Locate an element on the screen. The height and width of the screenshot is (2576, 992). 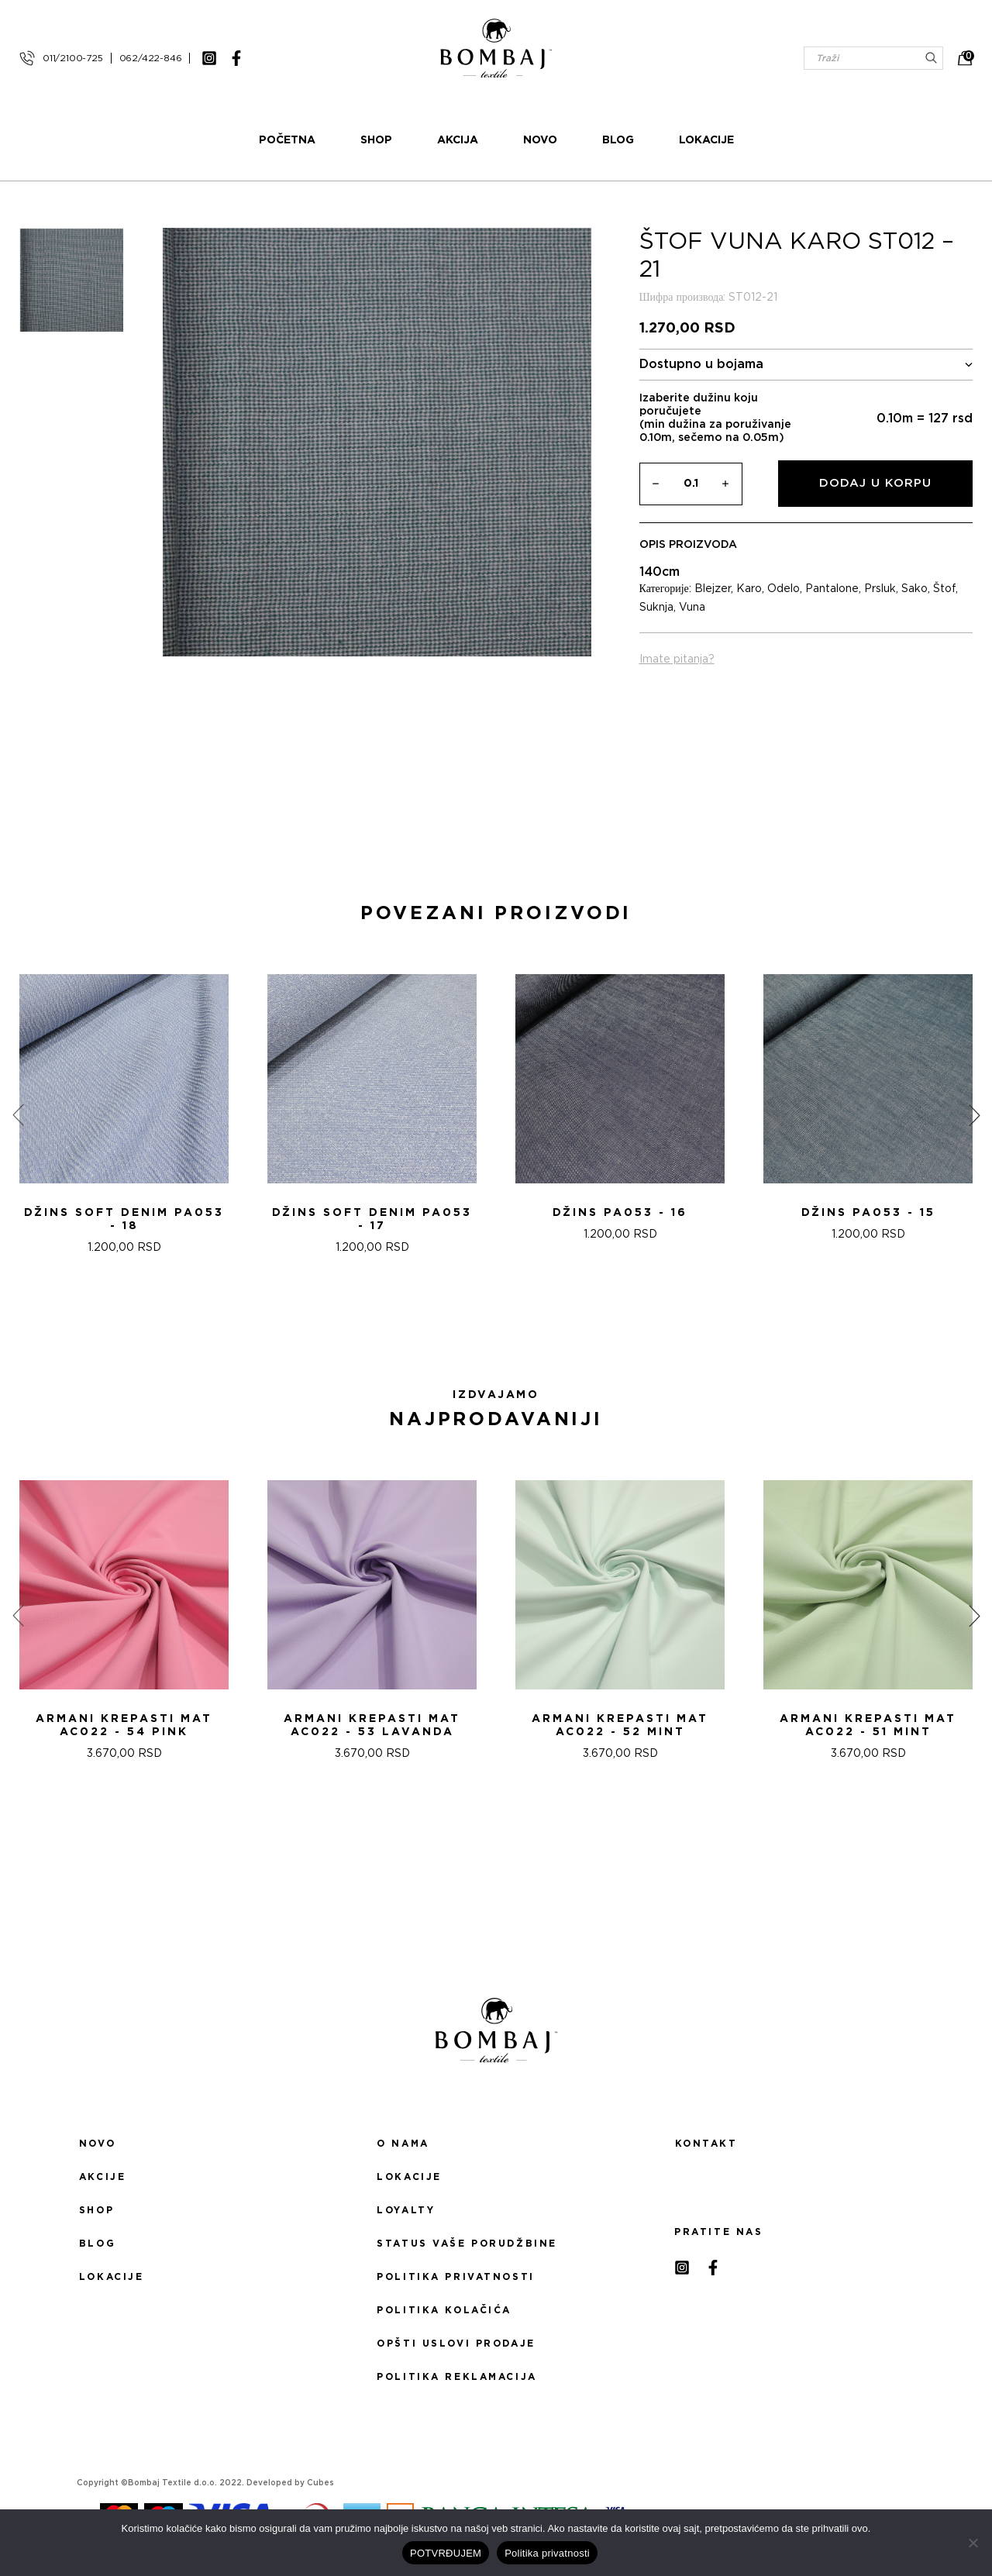
Prsluk is located at coordinates (880, 589).